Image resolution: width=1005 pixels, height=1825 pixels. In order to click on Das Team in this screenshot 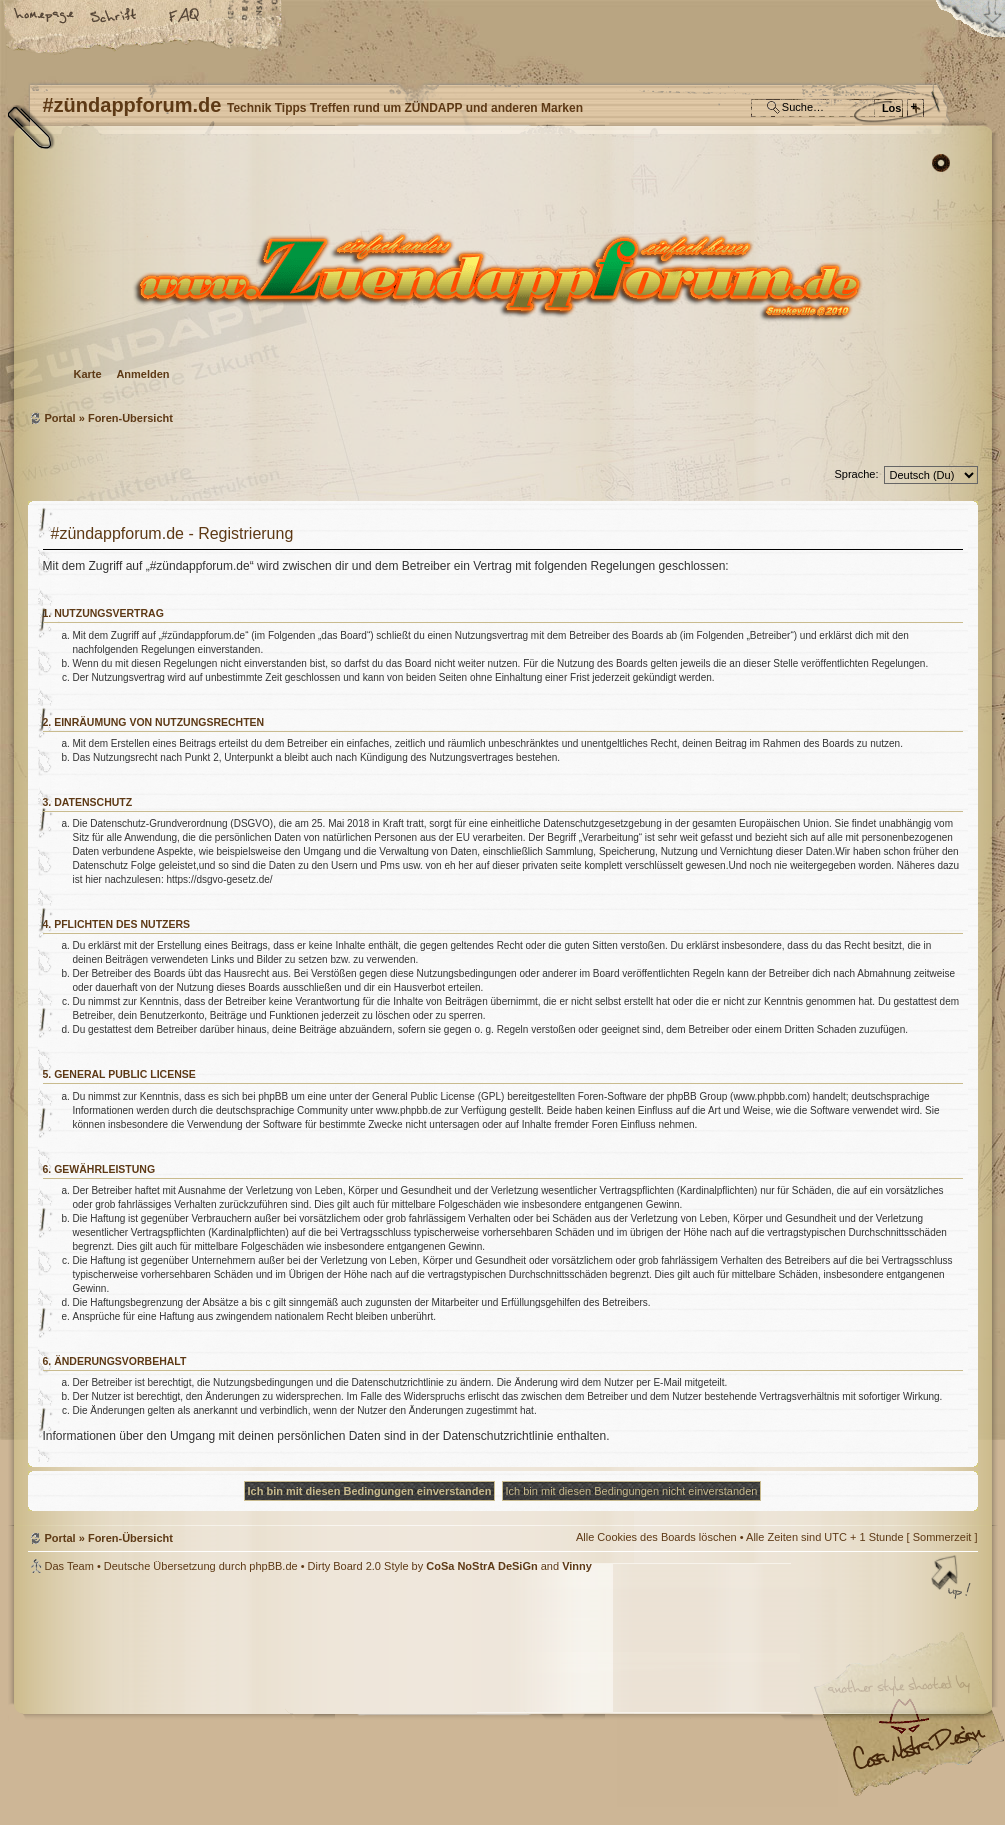, I will do `click(69, 1566)`.